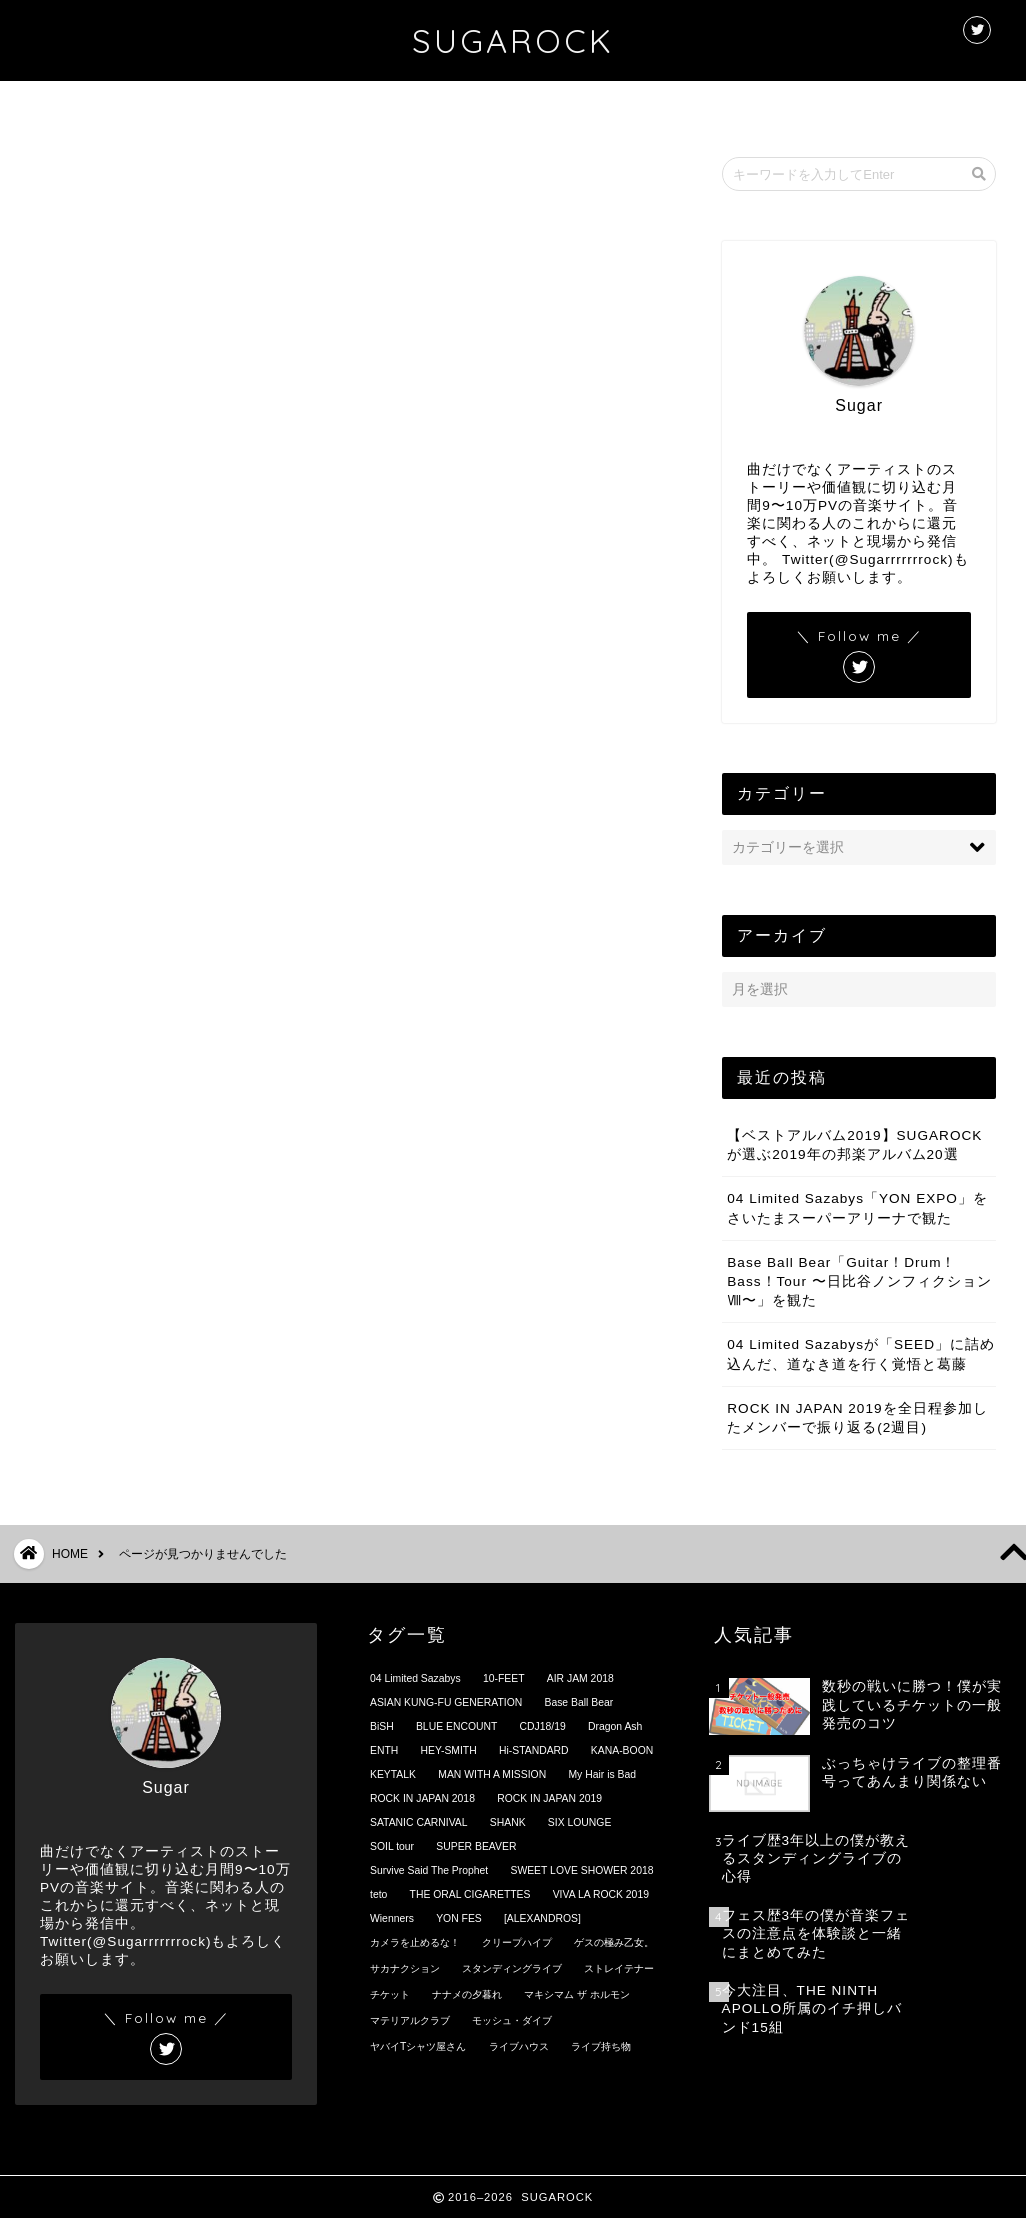 The image size is (1026, 2218). Describe the element at coordinates (861, 1355) in the screenshot. I see `04 Limited Sazabysが「SEED」に詰め込んだ、道なき道を行く覚悟と葛藤` at that location.